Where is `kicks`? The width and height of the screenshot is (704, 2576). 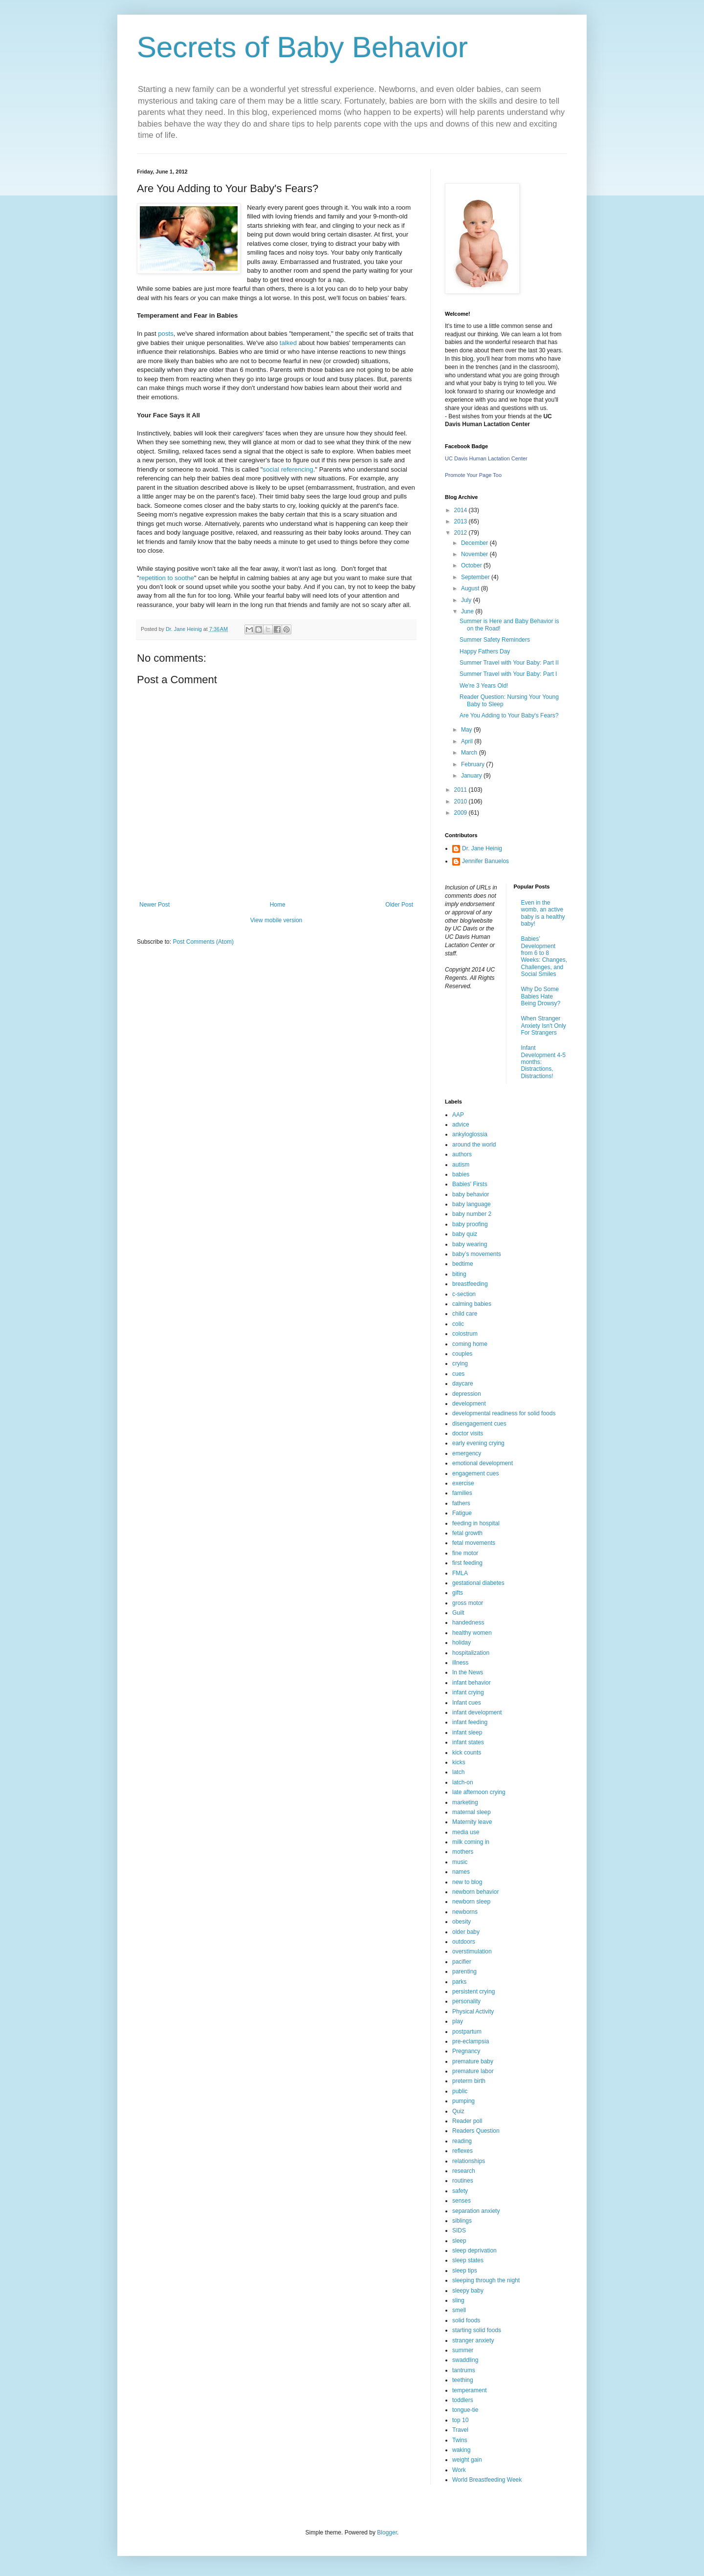 kicks is located at coordinates (458, 1762).